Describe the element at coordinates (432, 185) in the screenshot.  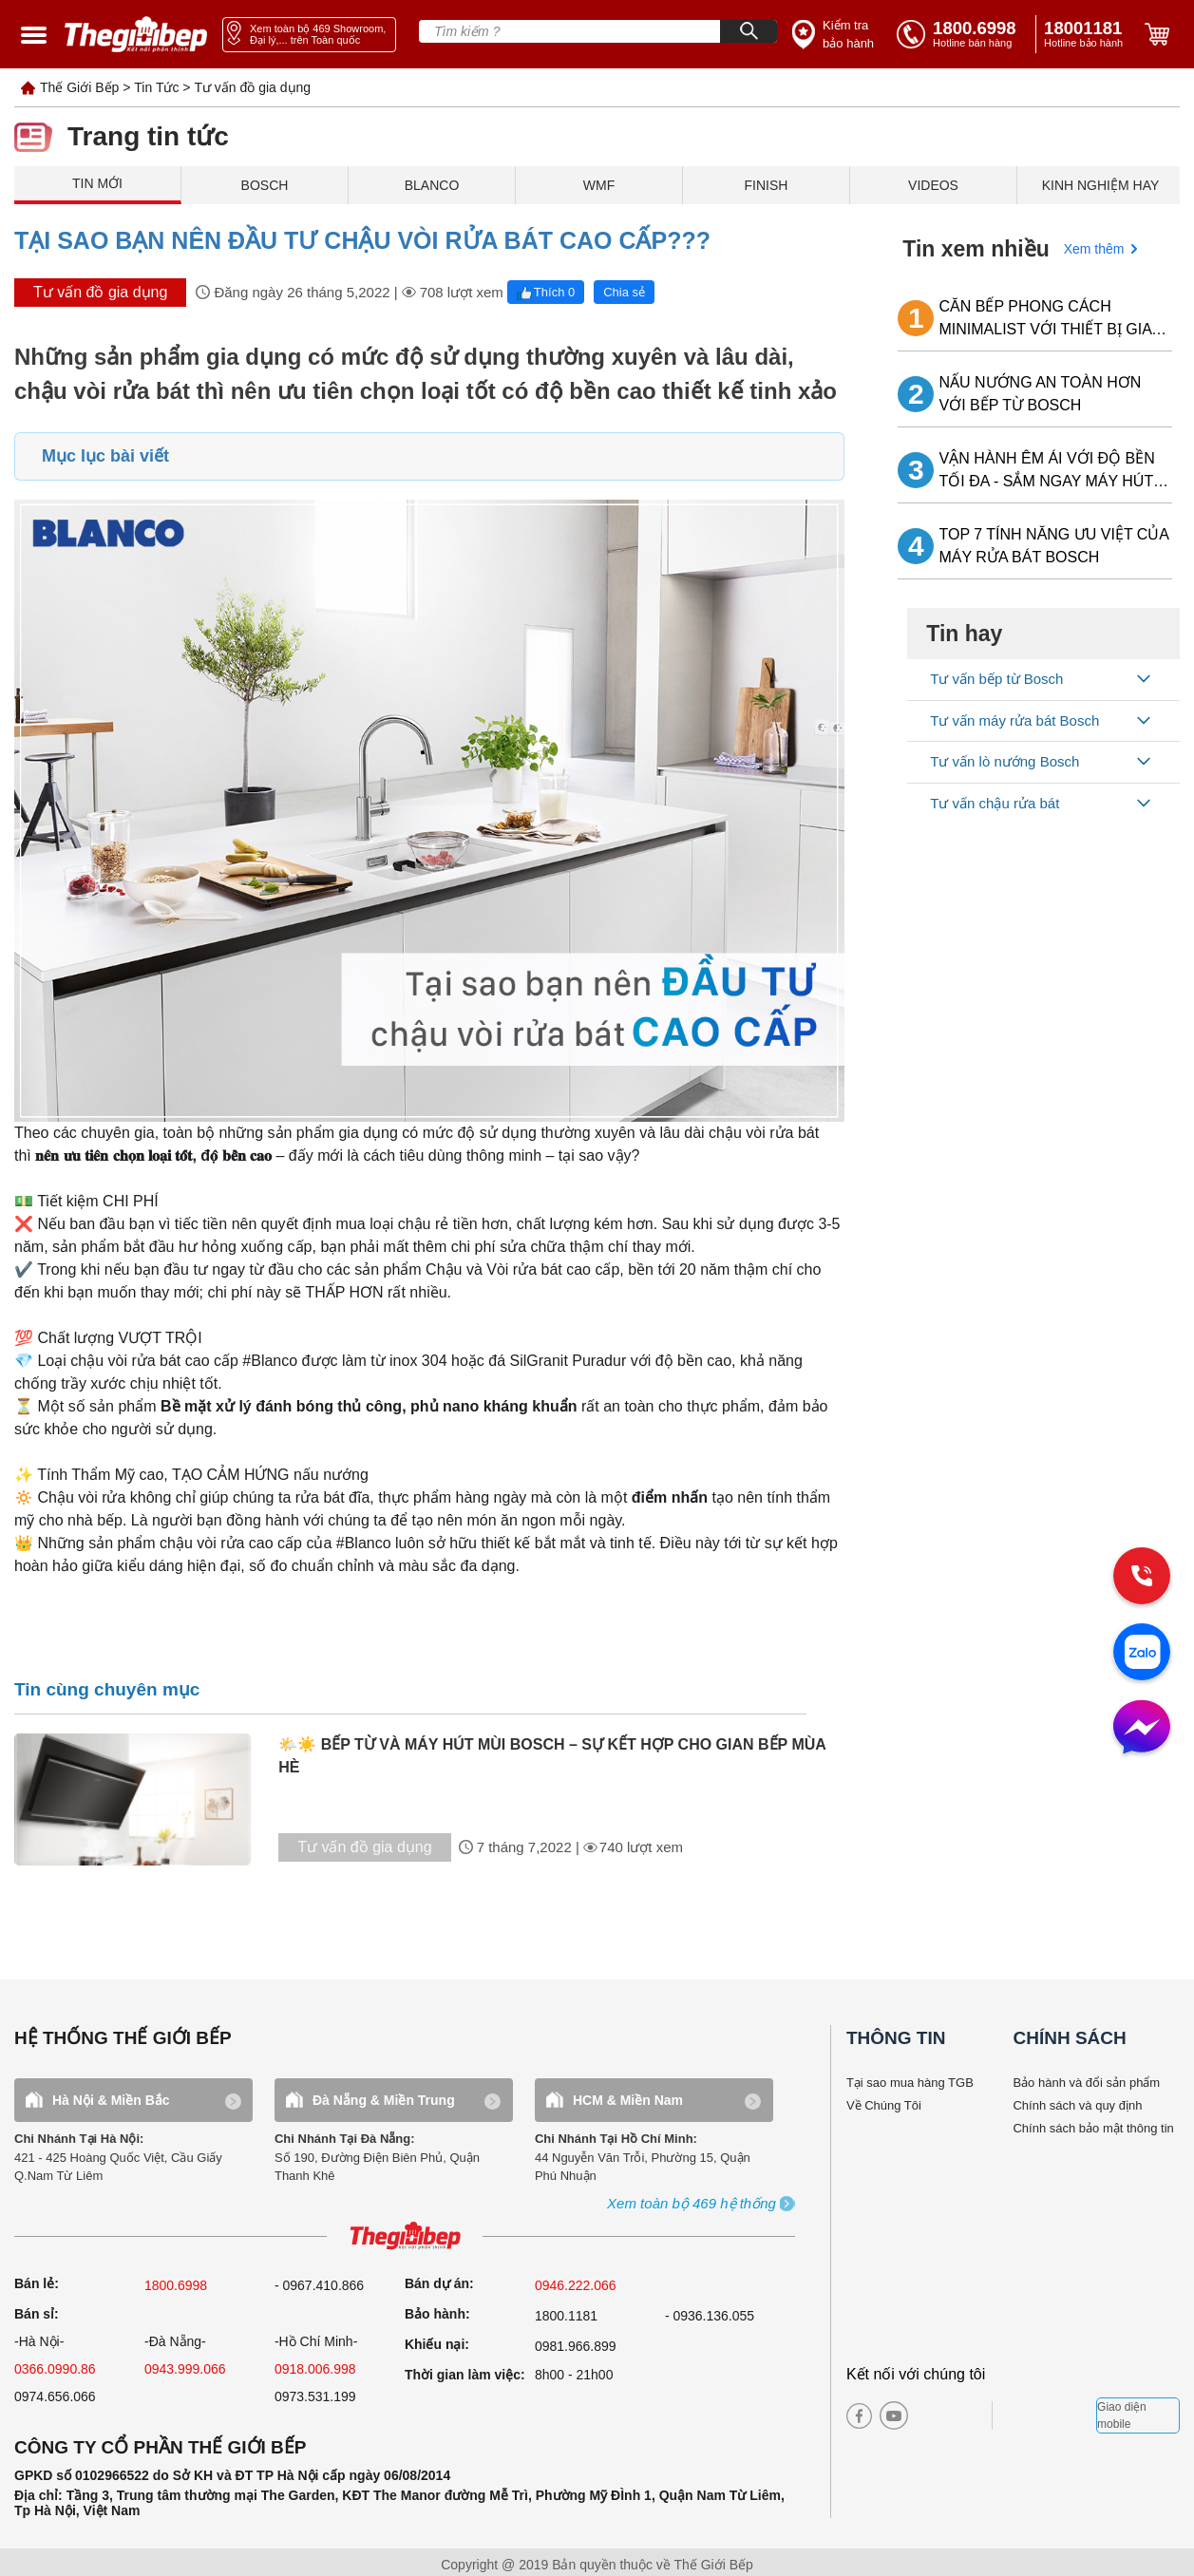
I see `BLANCO` at that location.